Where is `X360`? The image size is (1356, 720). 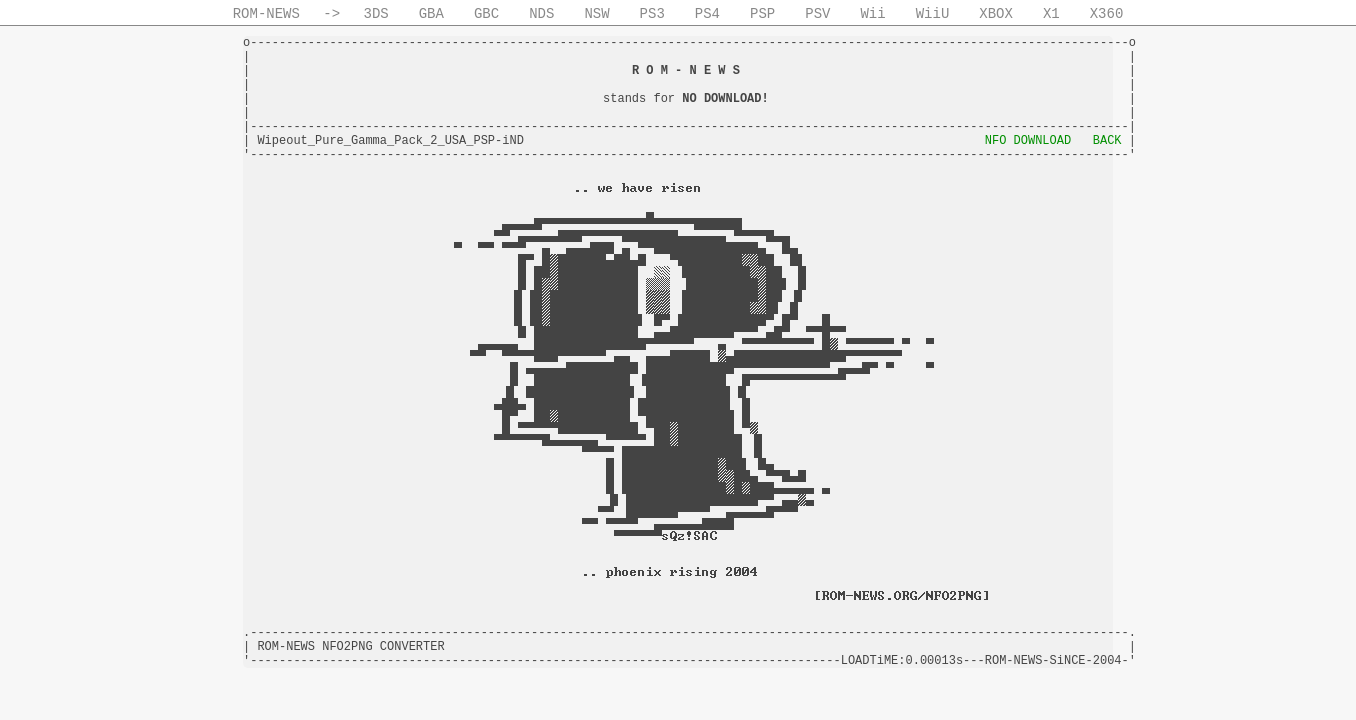
X360 is located at coordinates (1107, 14).